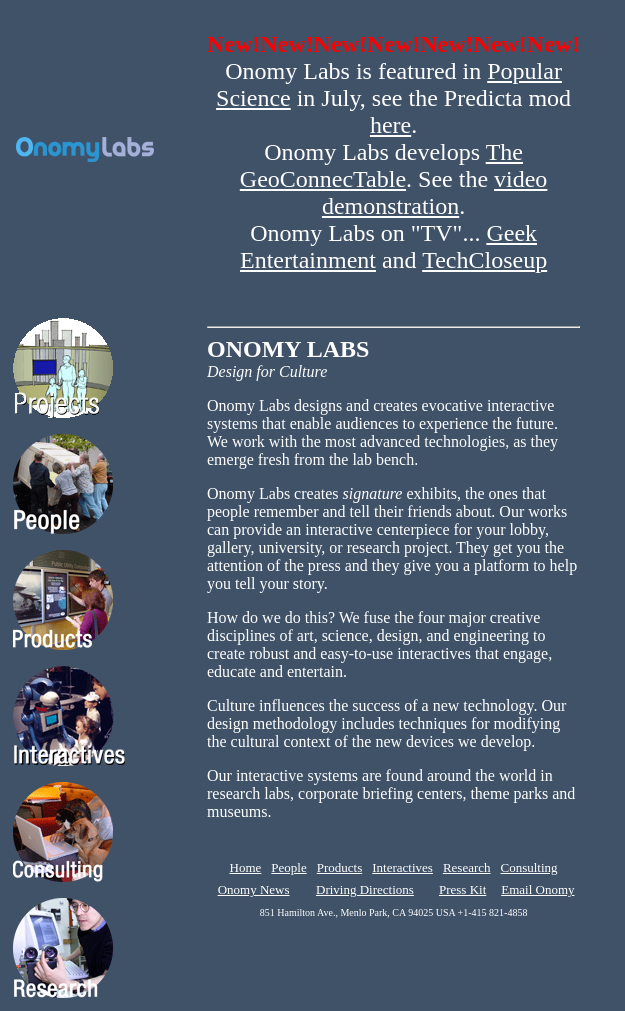  I want to click on TechCloseup, so click(484, 260).